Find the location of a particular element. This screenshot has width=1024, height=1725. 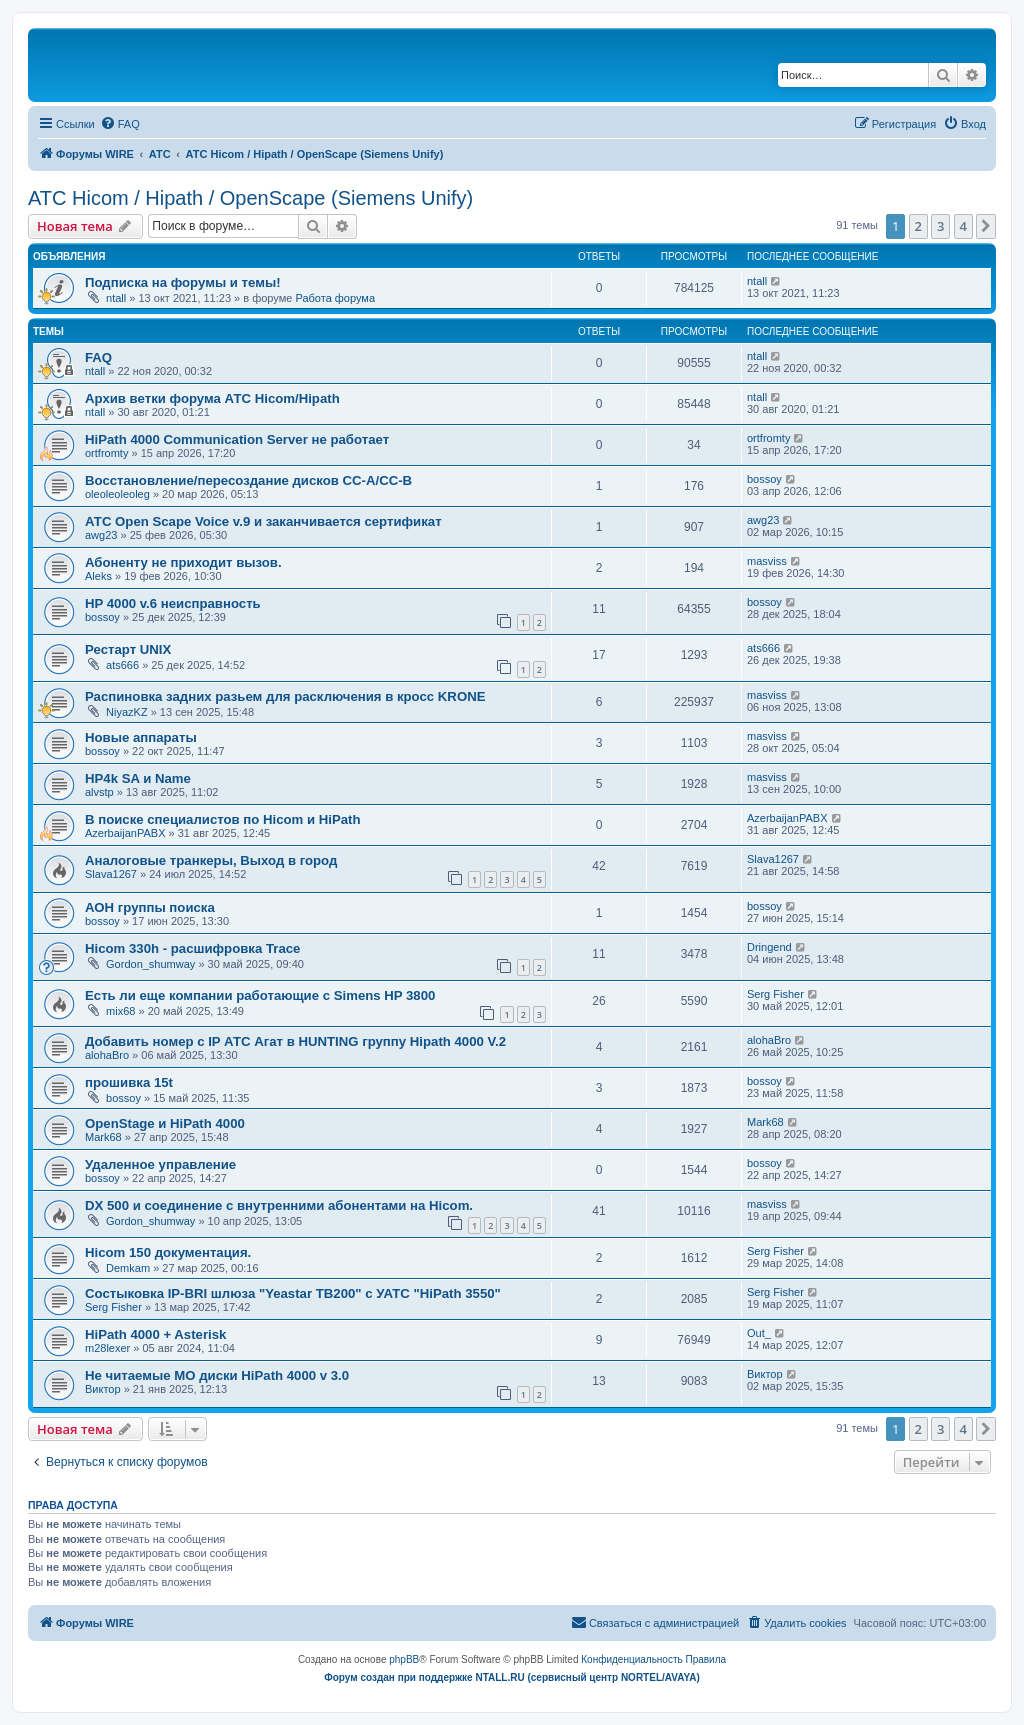

В поиске специалистов по Hicom и HiPath is located at coordinates (223, 819).